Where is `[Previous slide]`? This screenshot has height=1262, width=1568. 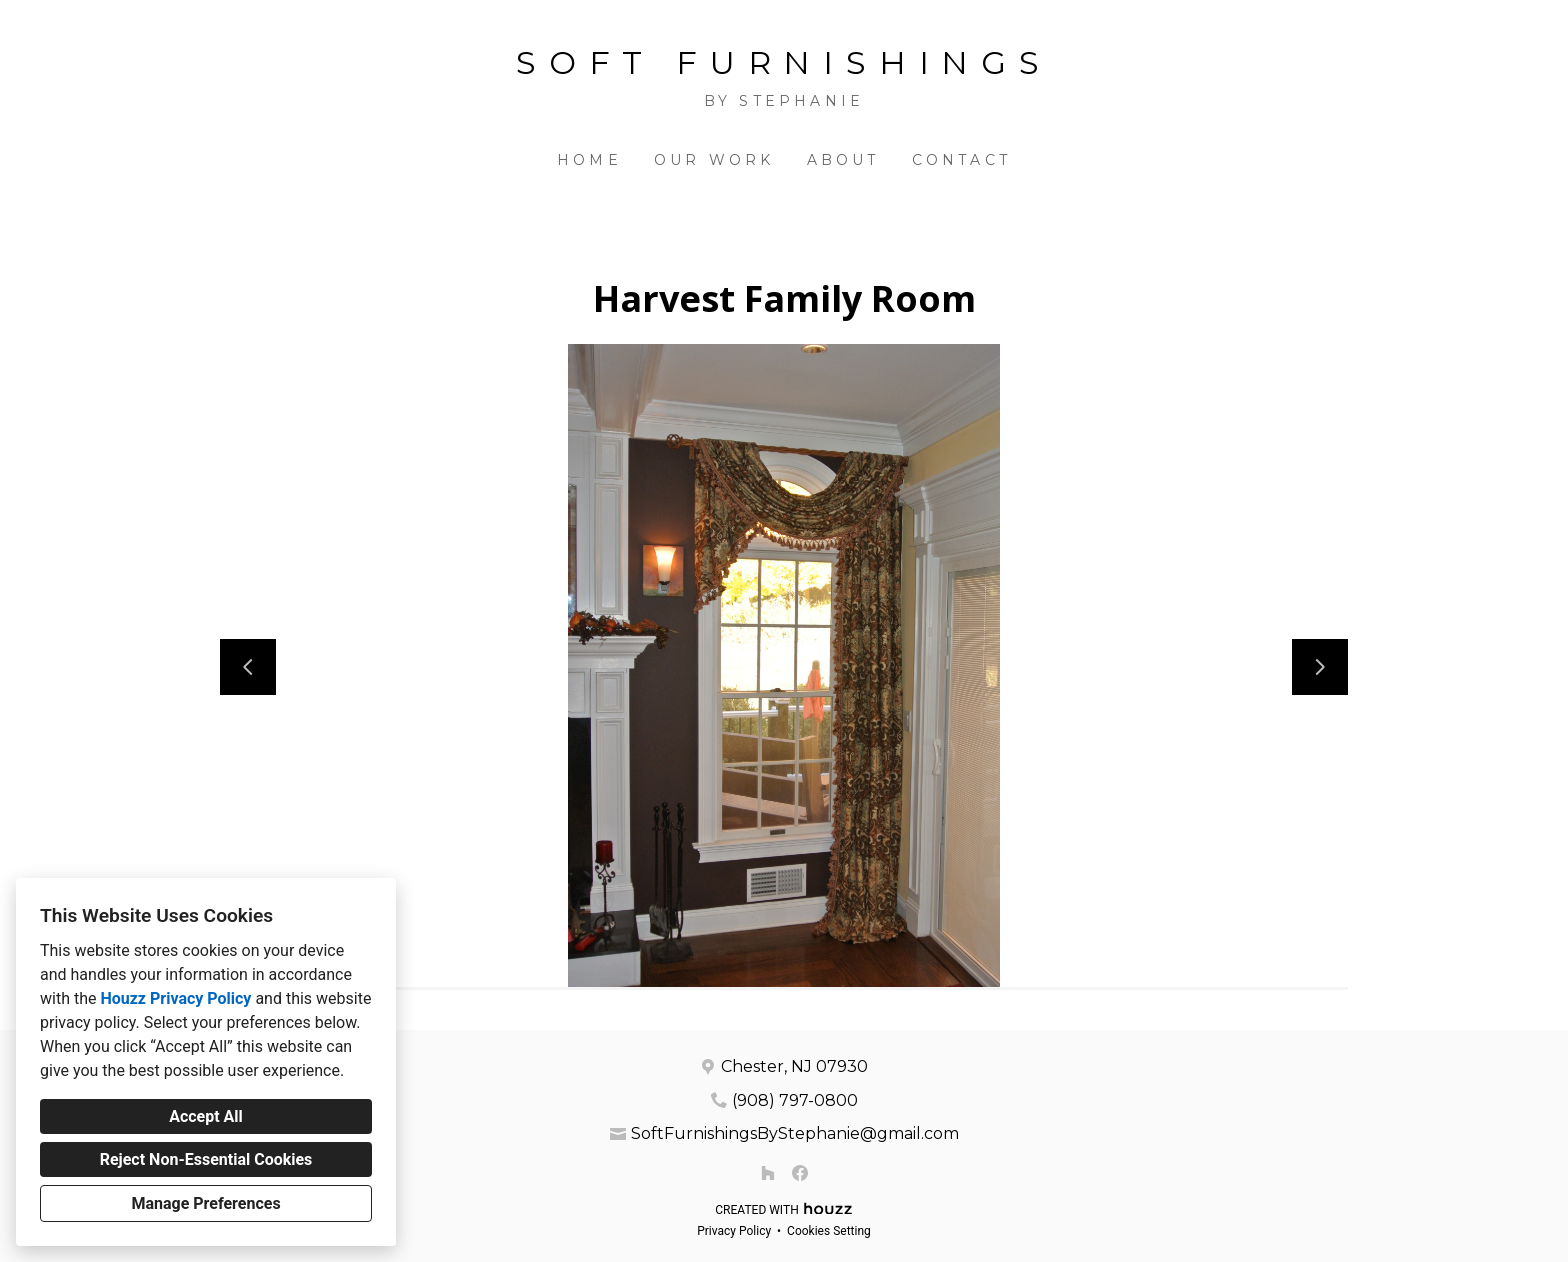
[Previous slide] is located at coordinates (248, 667).